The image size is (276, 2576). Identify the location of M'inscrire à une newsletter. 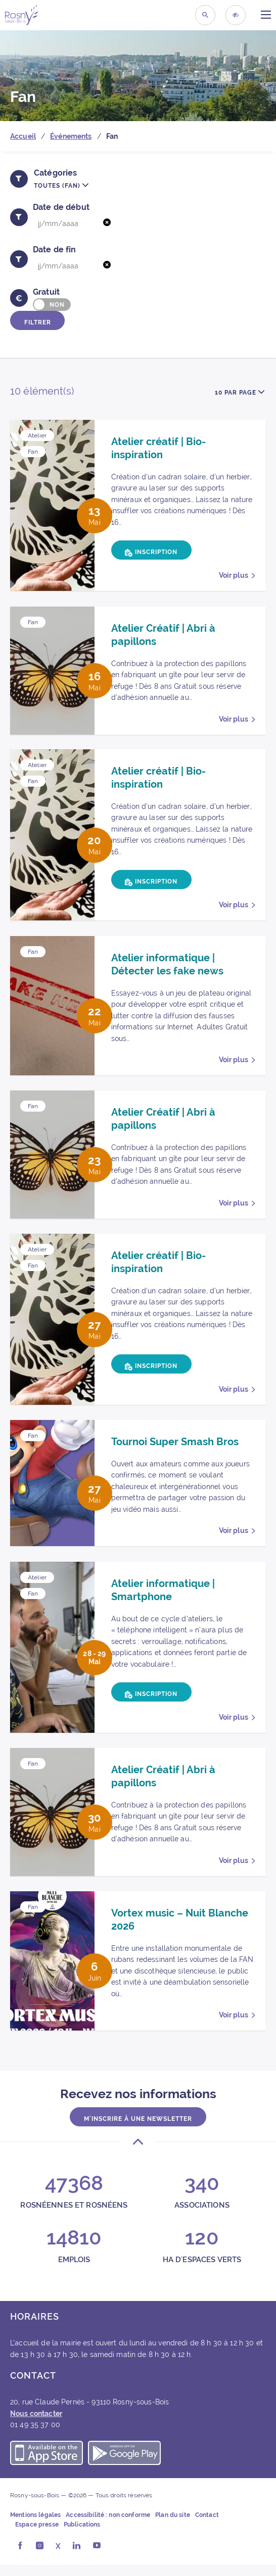
(138, 2128).